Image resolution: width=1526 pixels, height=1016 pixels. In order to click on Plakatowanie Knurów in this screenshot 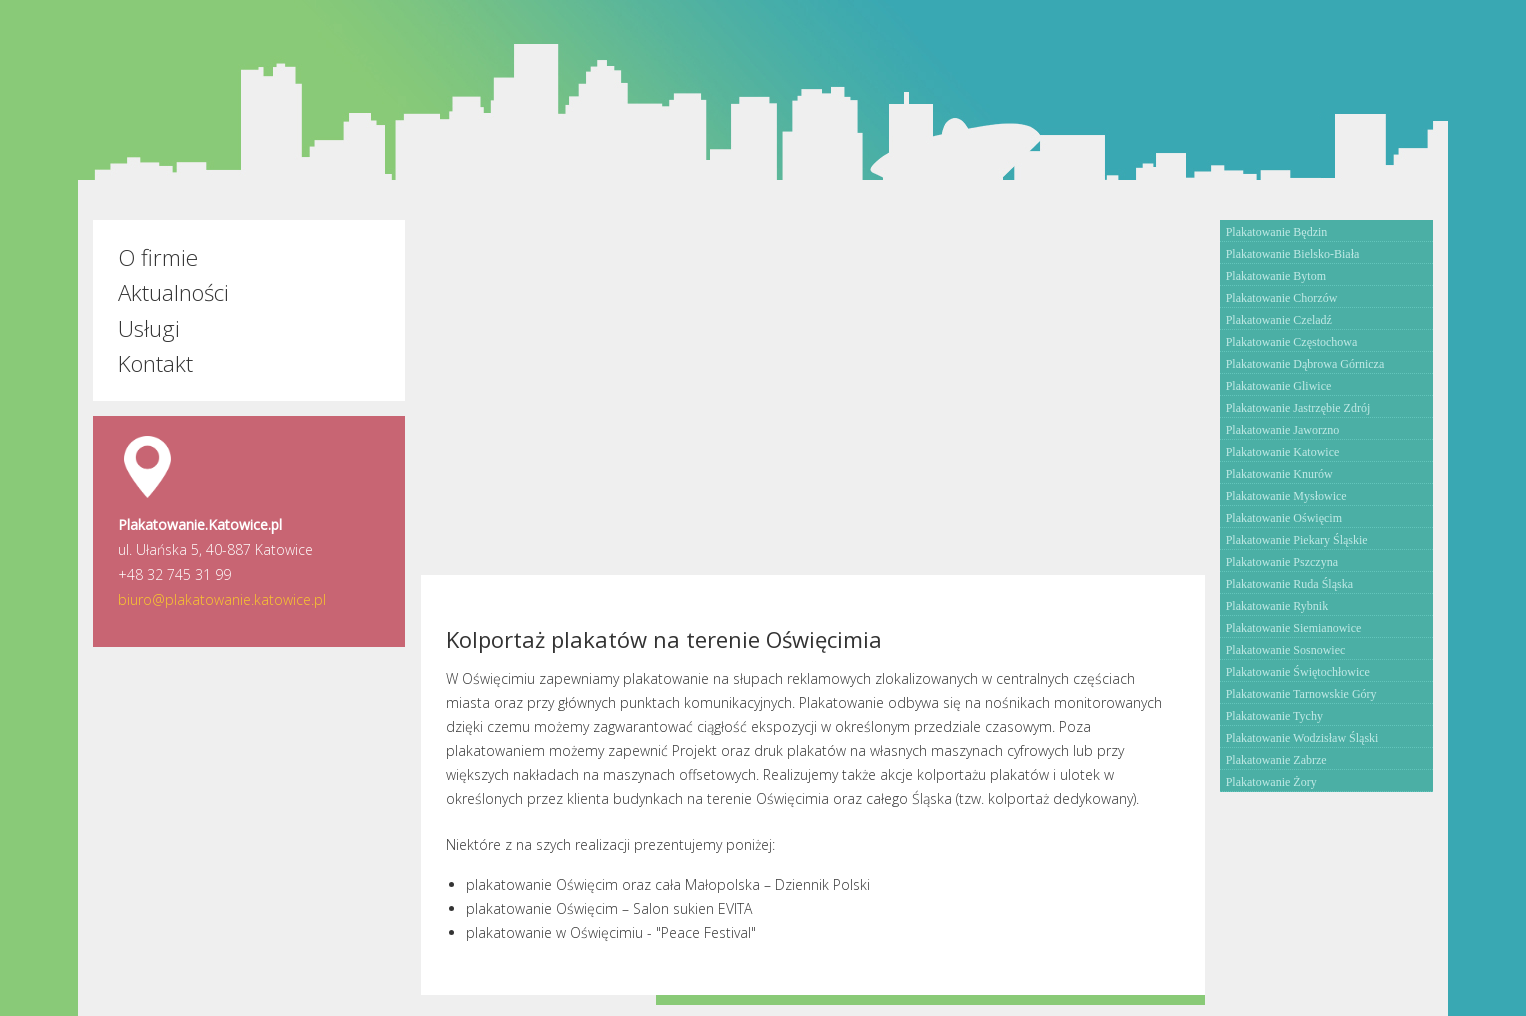, I will do `click(1279, 474)`.